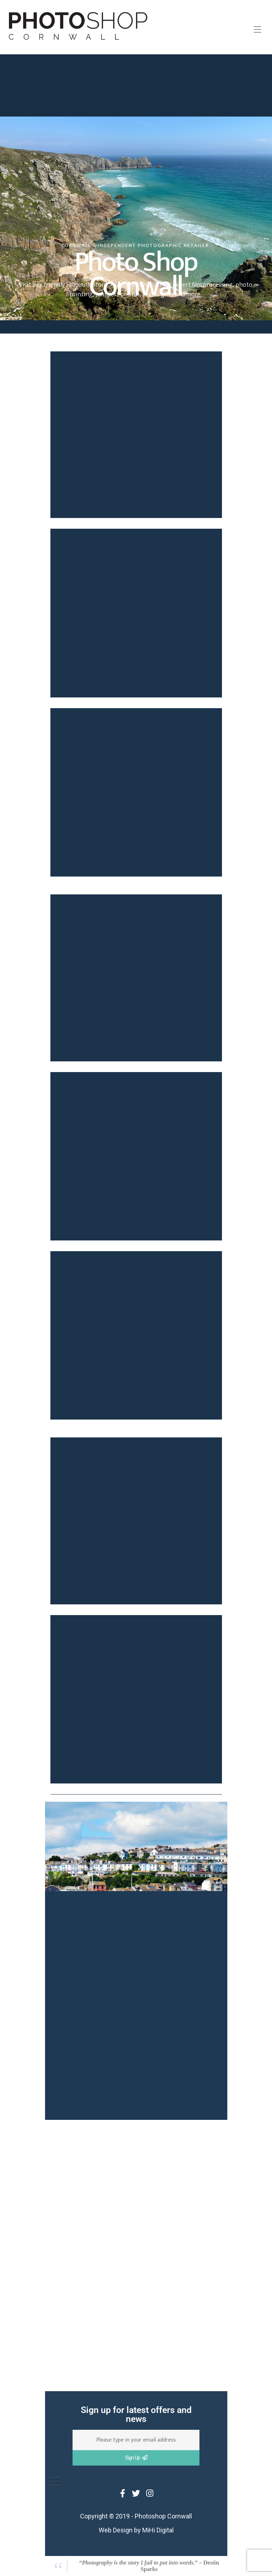 The height and width of the screenshot is (2576, 272). Describe the element at coordinates (136, 2530) in the screenshot. I see `Web Design by MiHi Digital` at that location.